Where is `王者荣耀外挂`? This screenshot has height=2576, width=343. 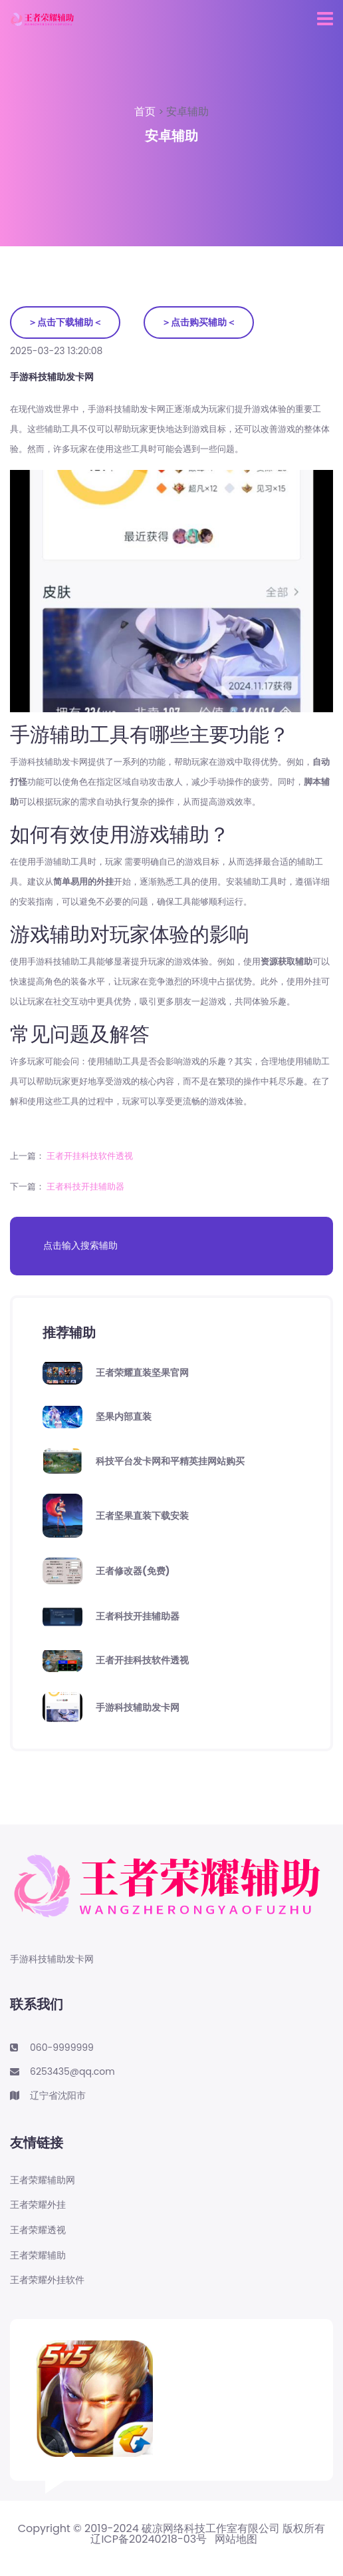 王者荣耀外挂 is located at coordinates (38, 2205).